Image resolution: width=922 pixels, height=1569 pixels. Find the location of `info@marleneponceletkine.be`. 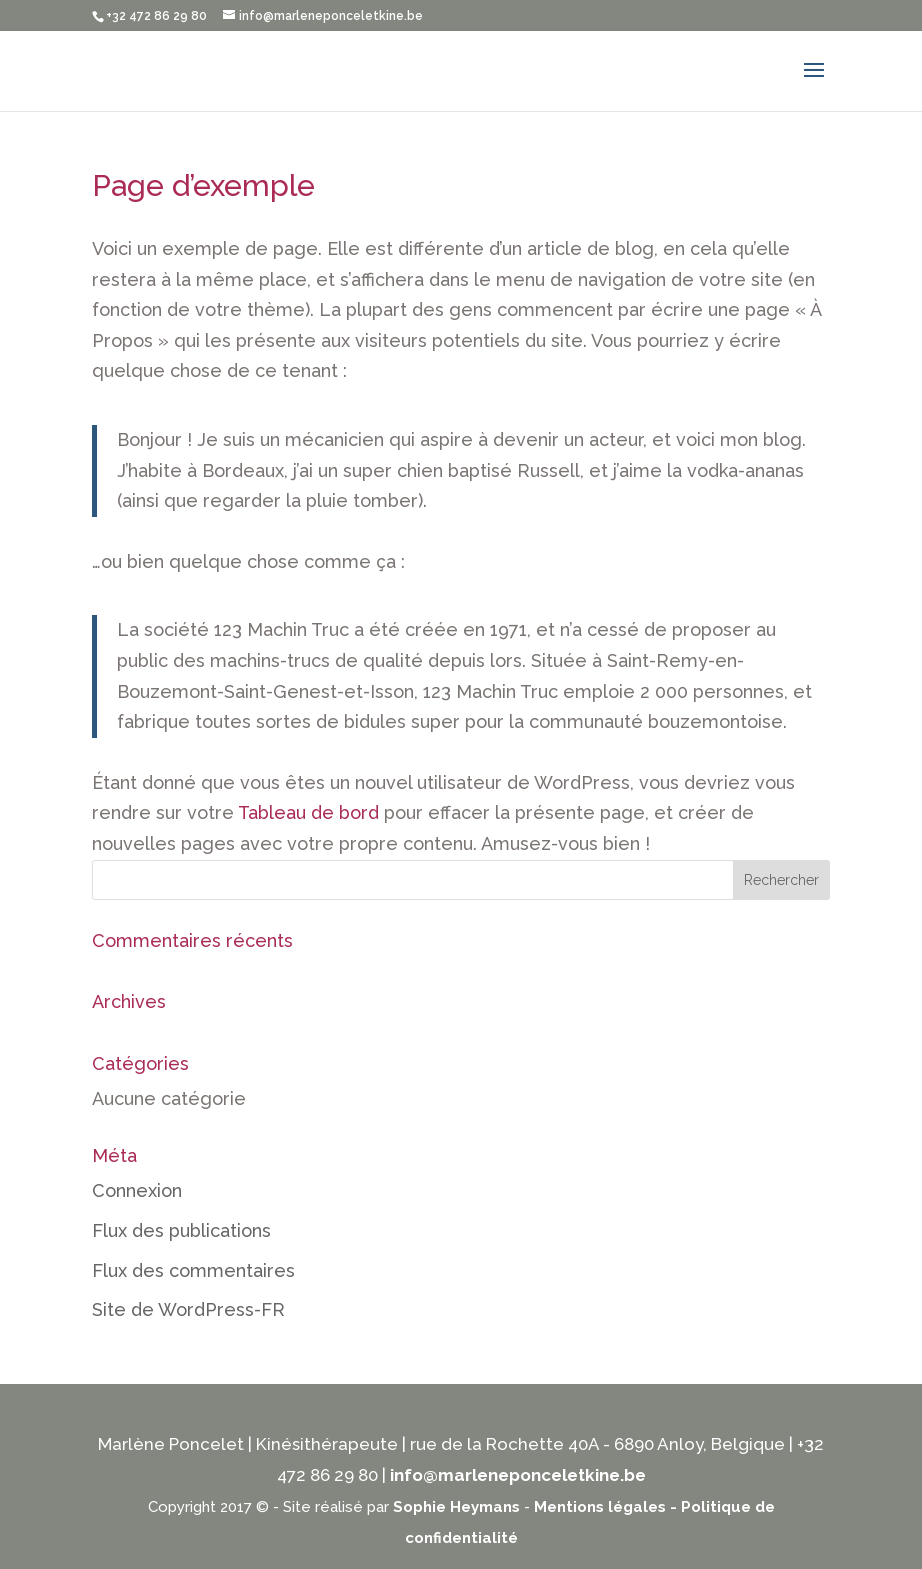

info@marleneponceletkine.be is located at coordinates (518, 1475).